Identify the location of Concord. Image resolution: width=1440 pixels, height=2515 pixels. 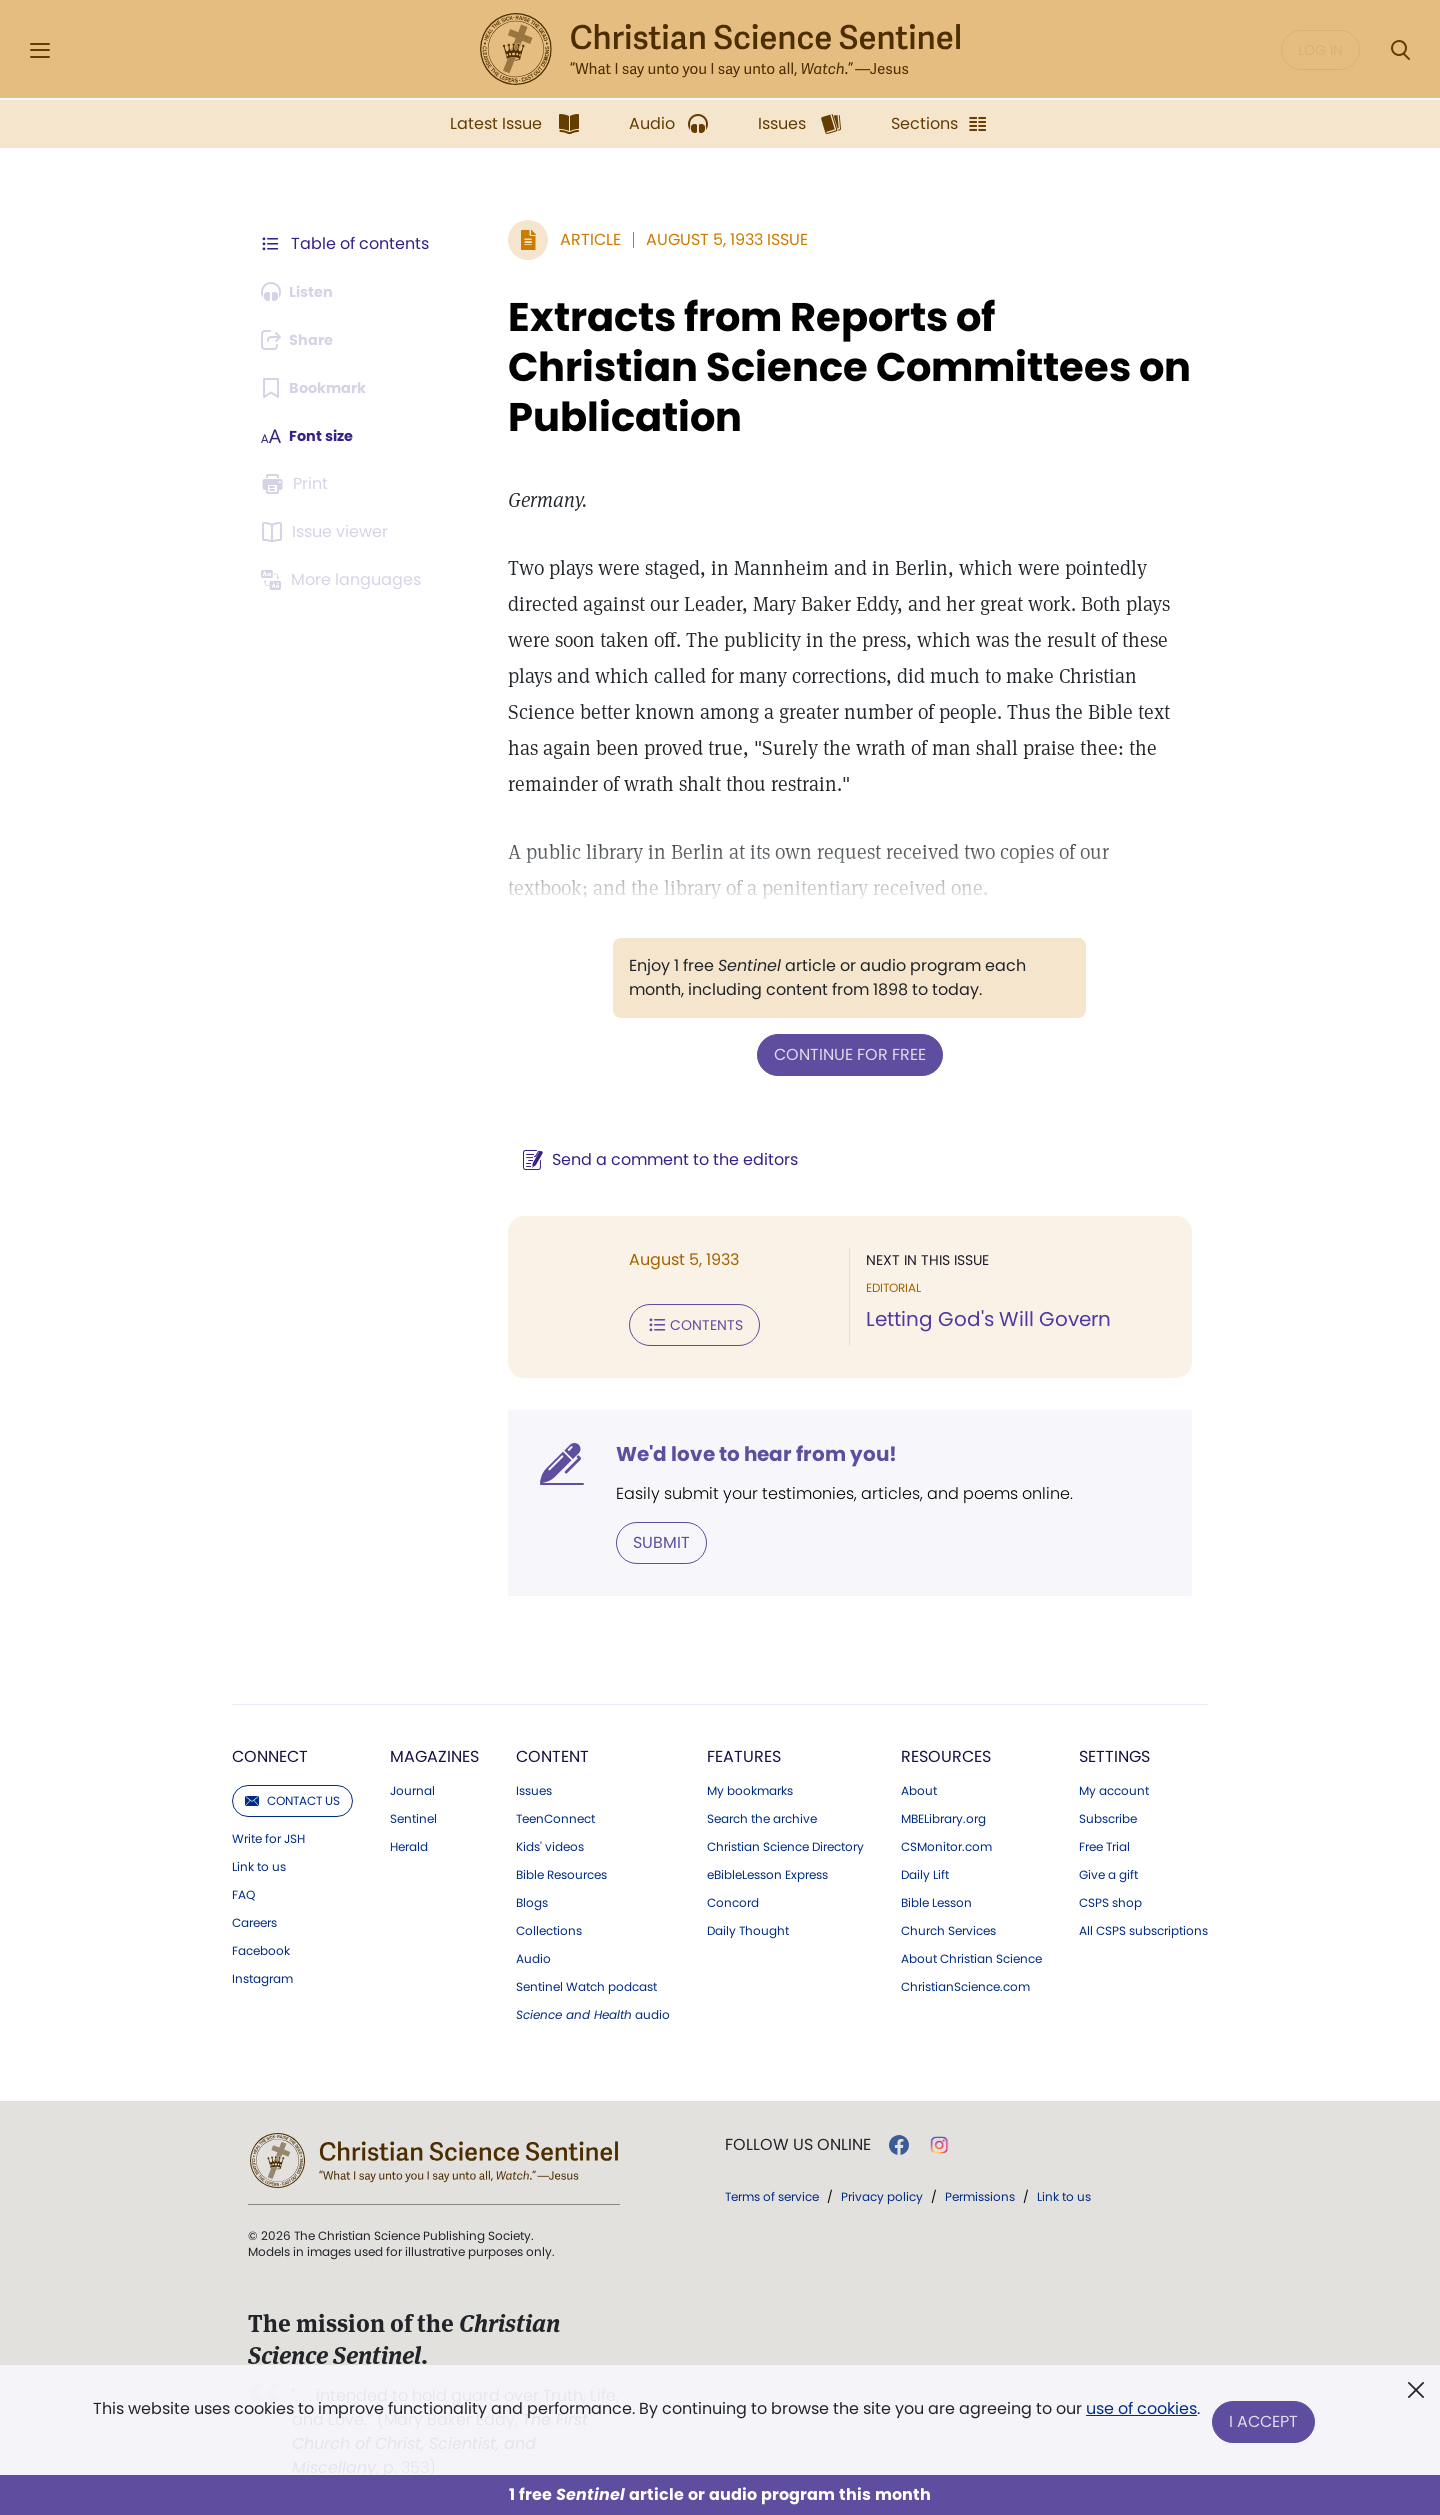
(733, 1897).